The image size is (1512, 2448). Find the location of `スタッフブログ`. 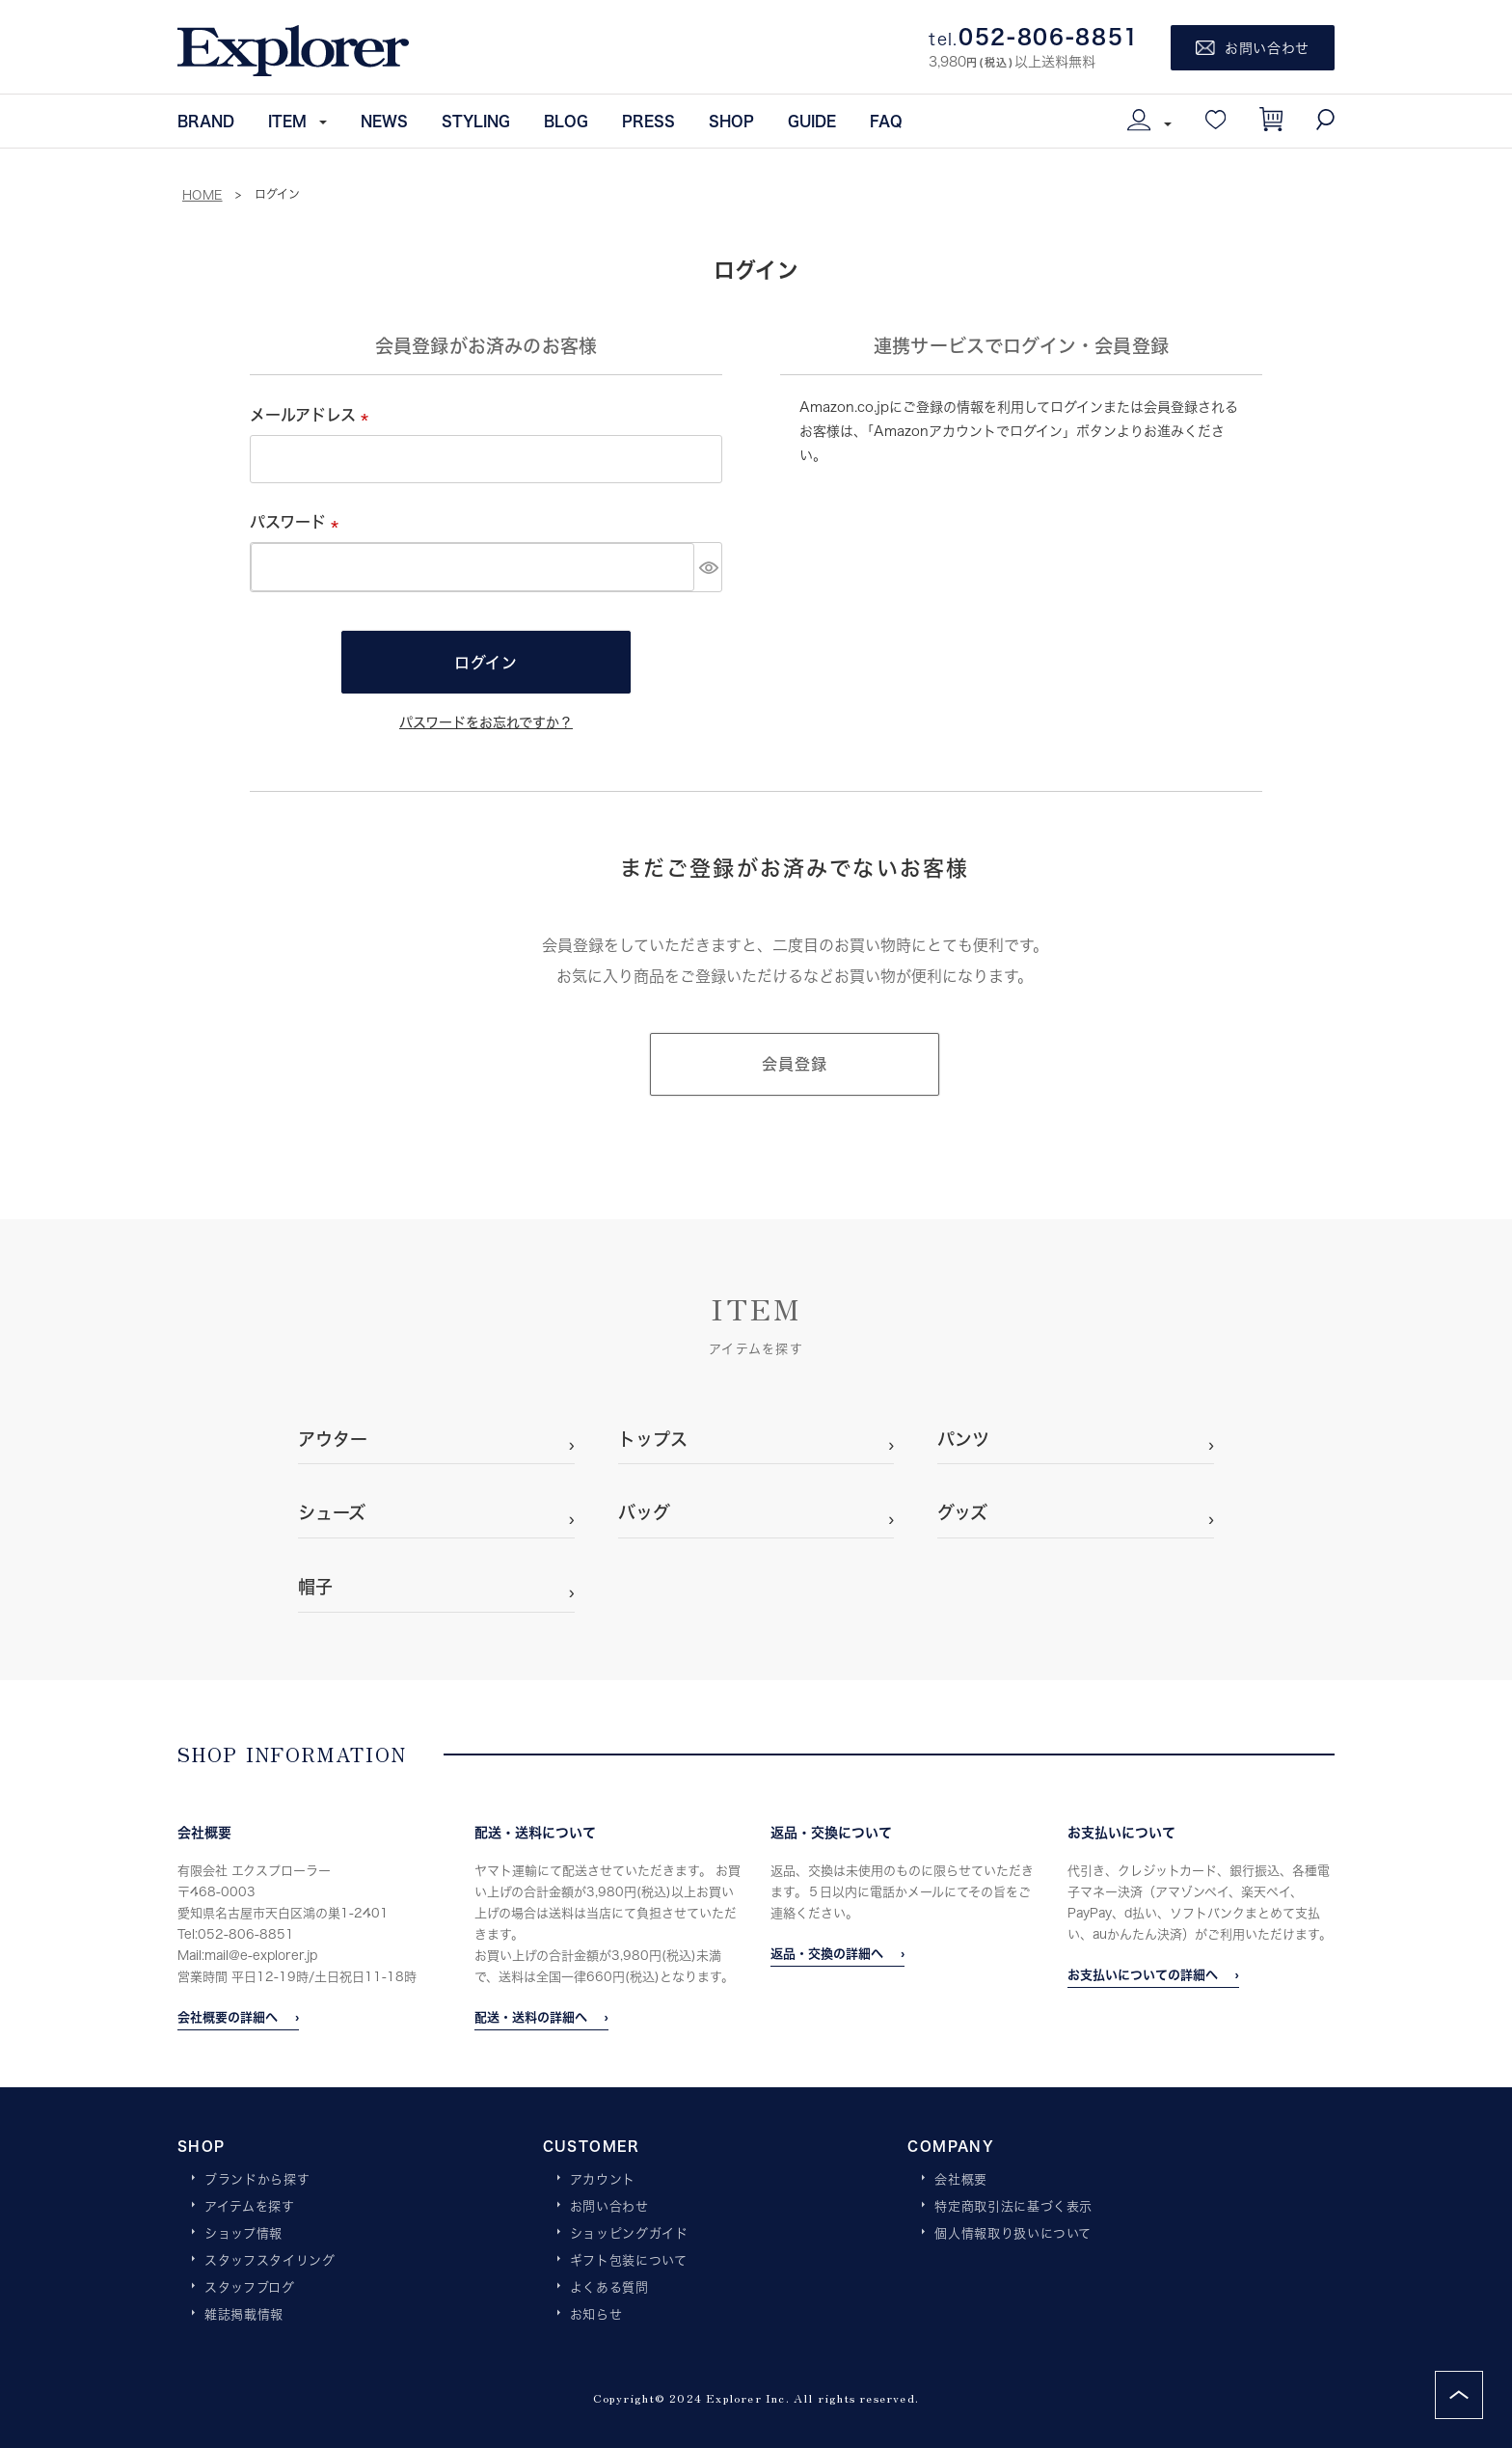

スタッフブログ is located at coordinates (249, 2288).